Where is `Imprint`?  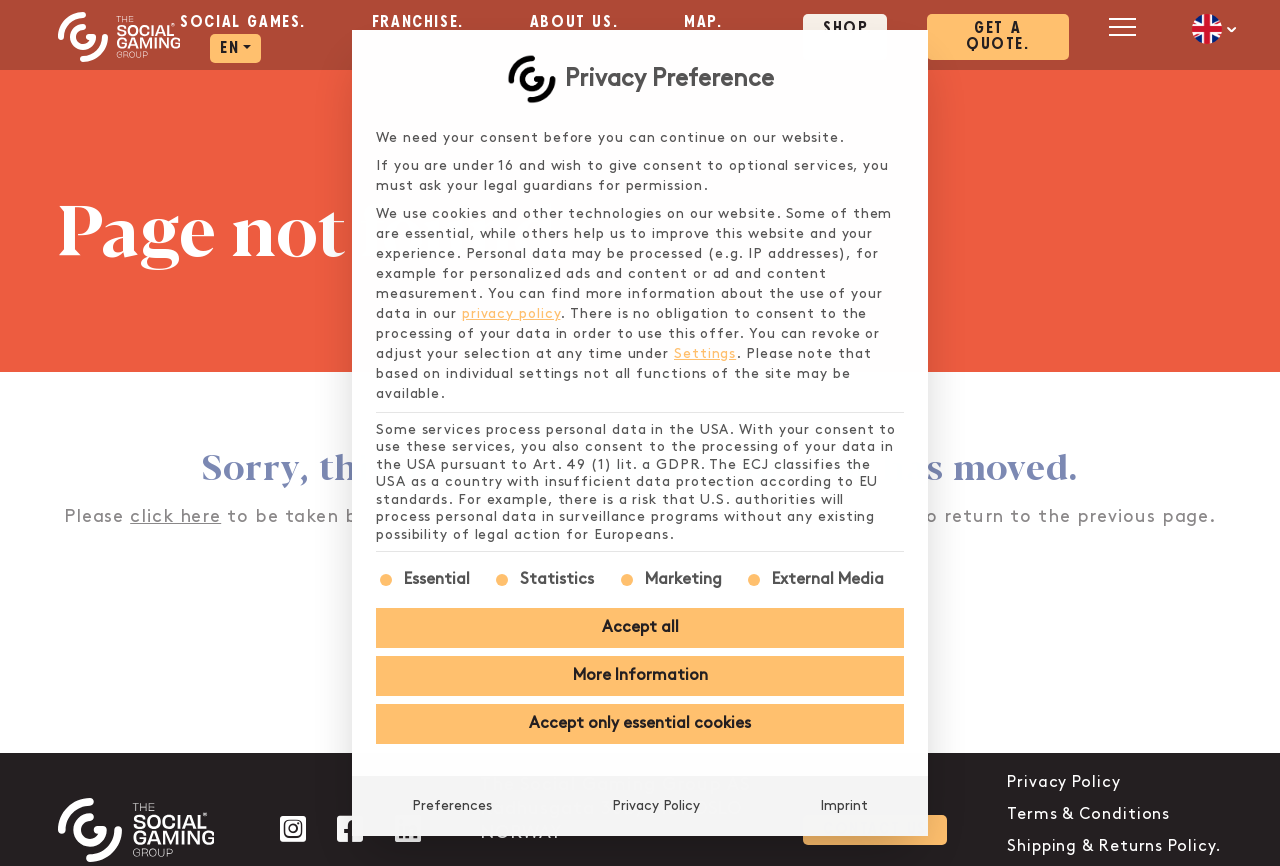
Imprint is located at coordinates (844, 805).